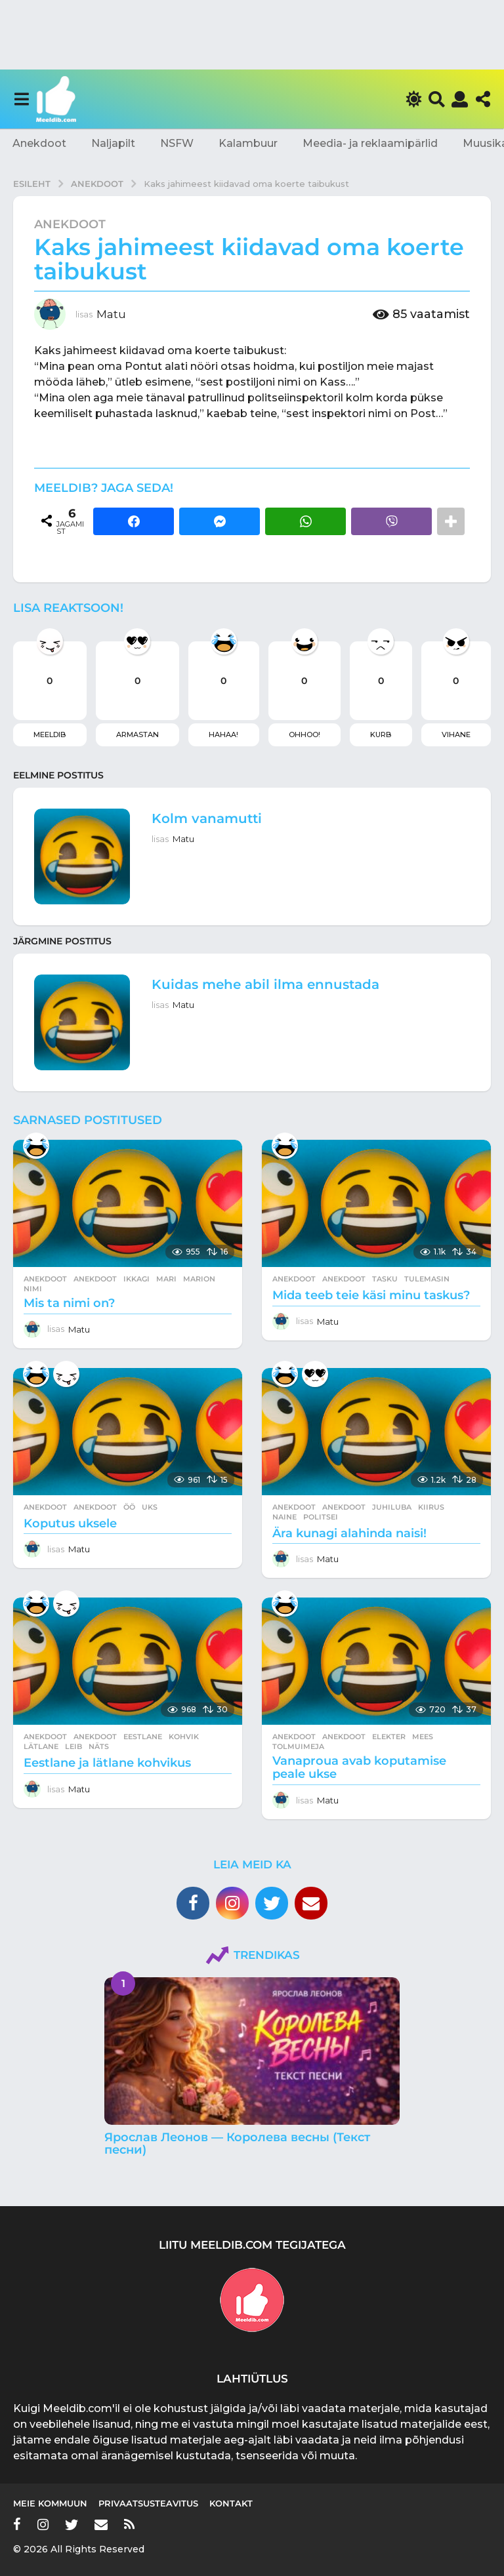  What do you see at coordinates (107, 1763) in the screenshot?
I see `Eestlane ja lätlane kohvikus` at bounding box center [107, 1763].